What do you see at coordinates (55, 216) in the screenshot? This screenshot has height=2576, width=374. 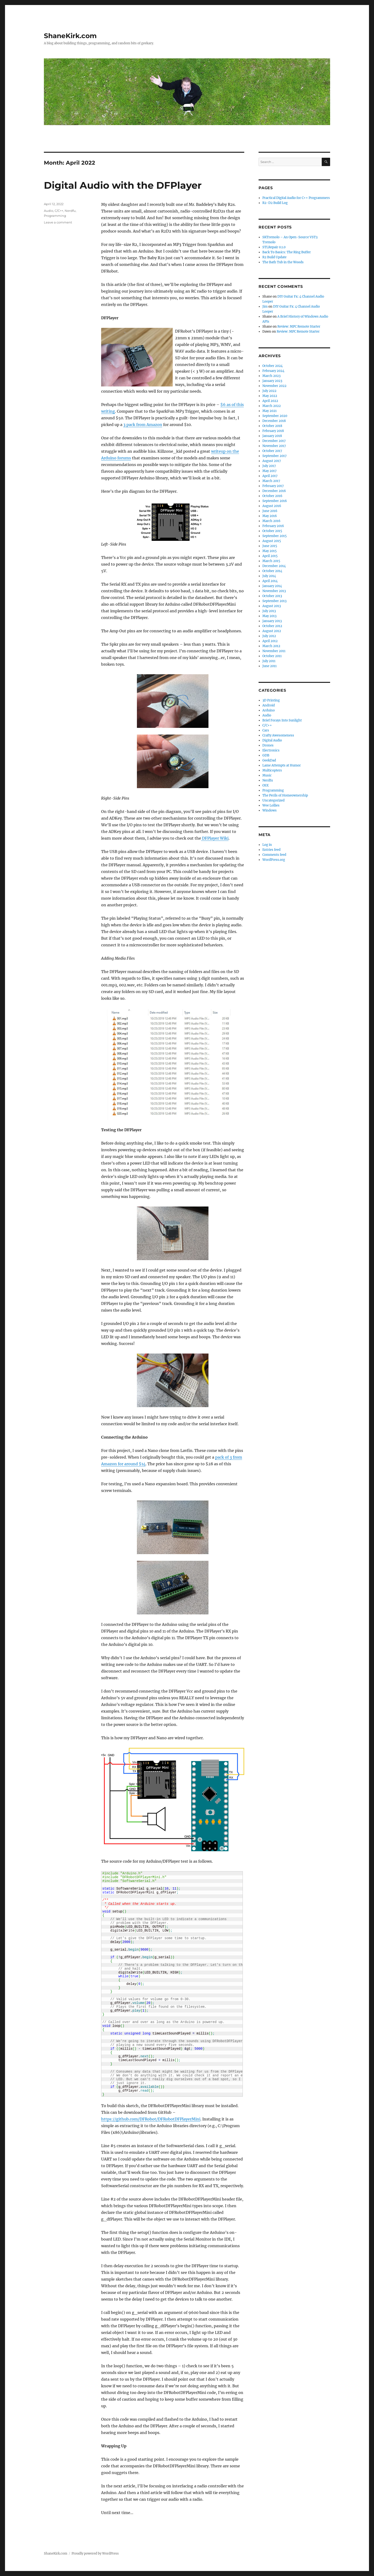 I see `Programming` at bounding box center [55, 216].